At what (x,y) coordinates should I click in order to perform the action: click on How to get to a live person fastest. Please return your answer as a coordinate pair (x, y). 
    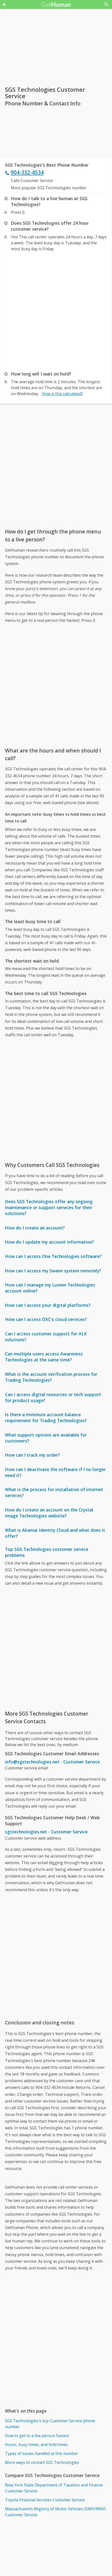
    Looking at the image, I should click on (37, 2435).